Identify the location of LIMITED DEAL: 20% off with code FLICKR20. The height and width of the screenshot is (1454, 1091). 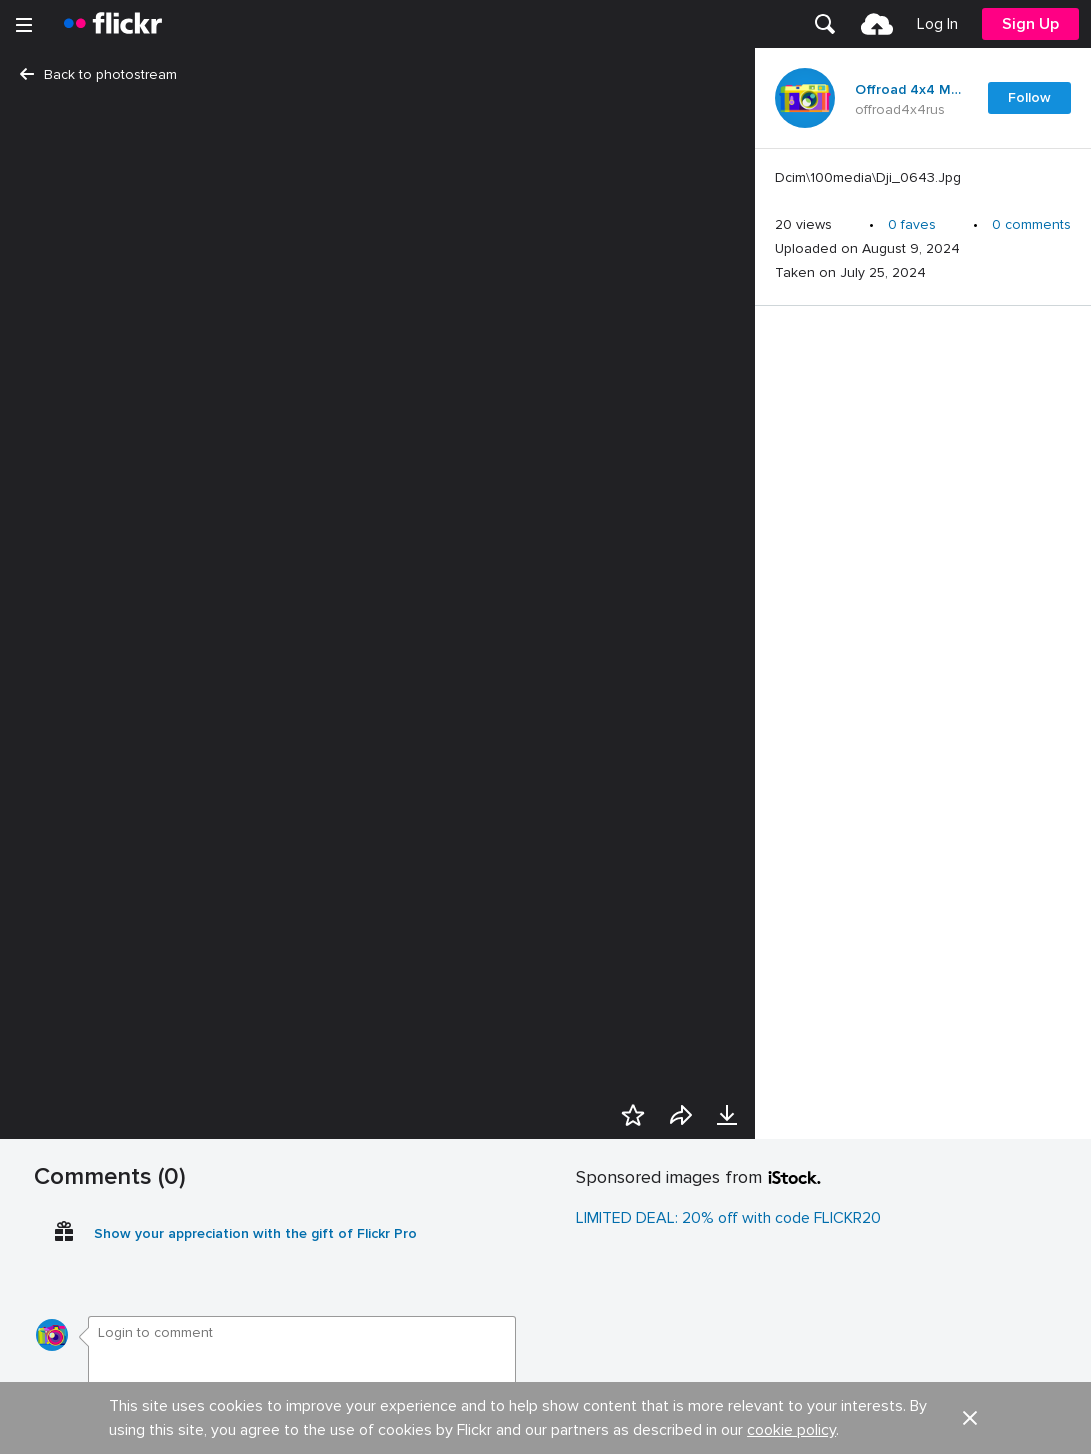
(728, 1218).